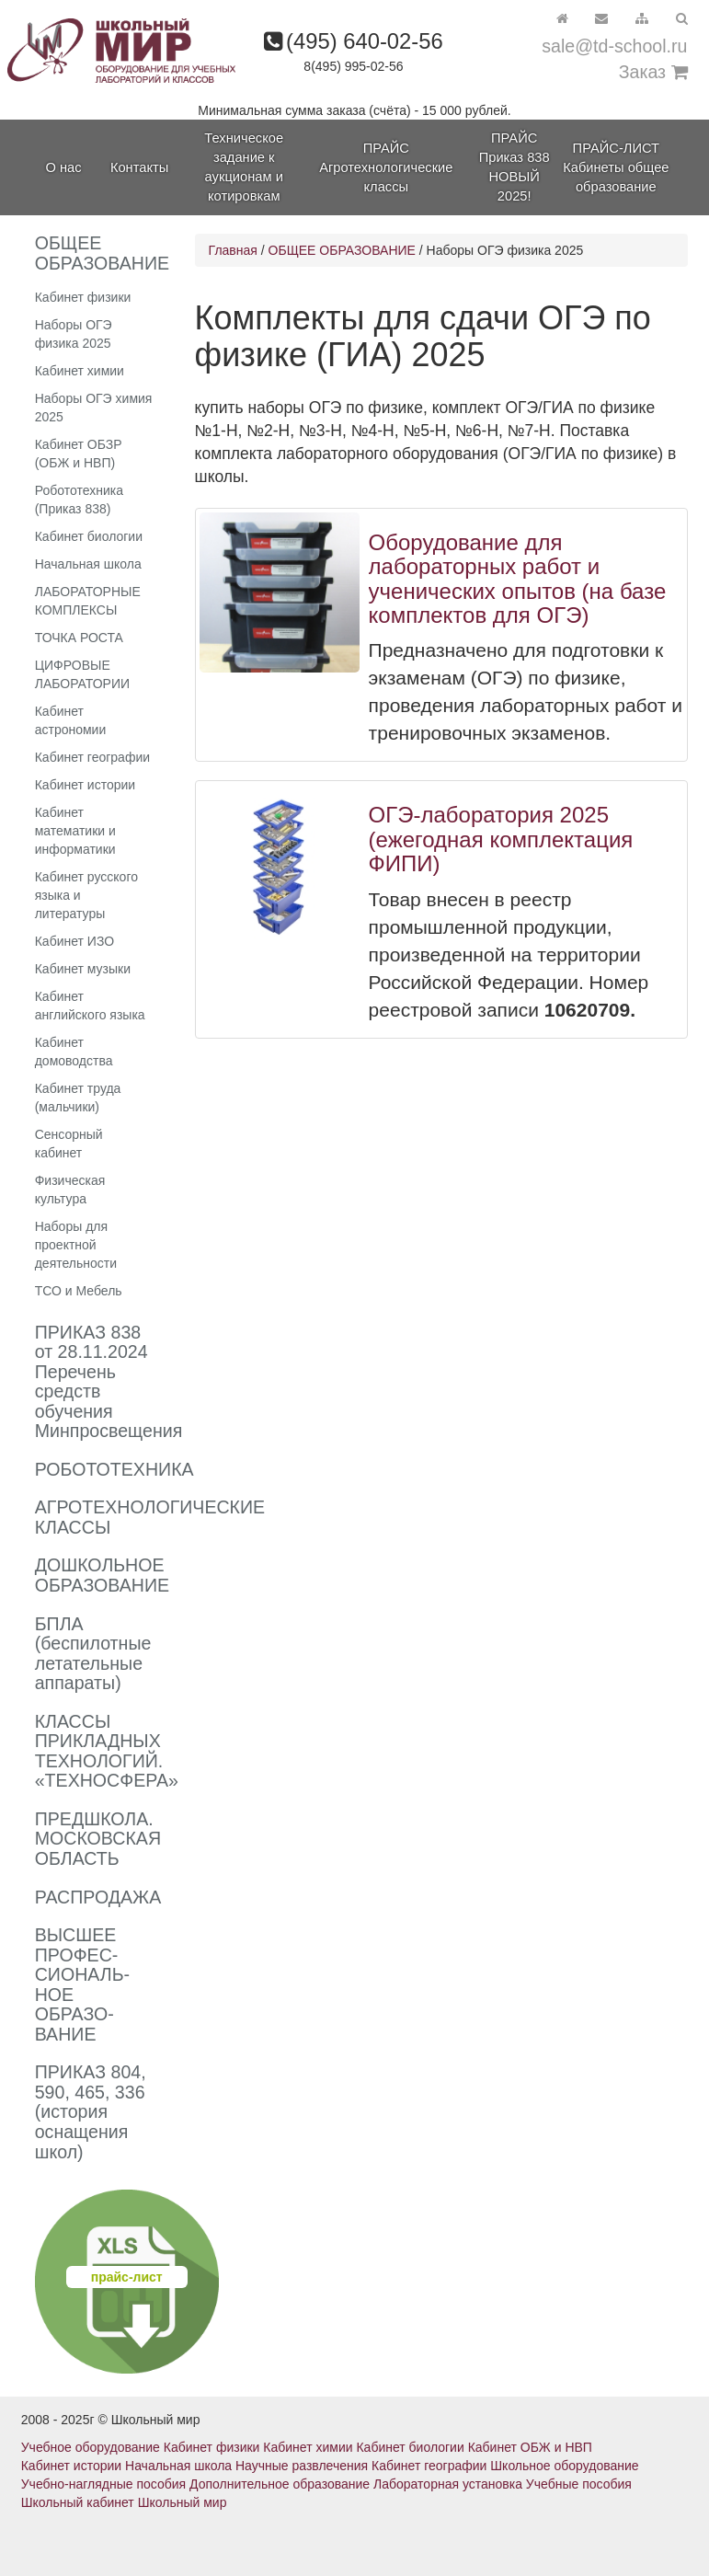 The width and height of the screenshot is (709, 2576). What do you see at coordinates (92, 757) in the screenshot?
I see `Кабинет географии` at bounding box center [92, 757].